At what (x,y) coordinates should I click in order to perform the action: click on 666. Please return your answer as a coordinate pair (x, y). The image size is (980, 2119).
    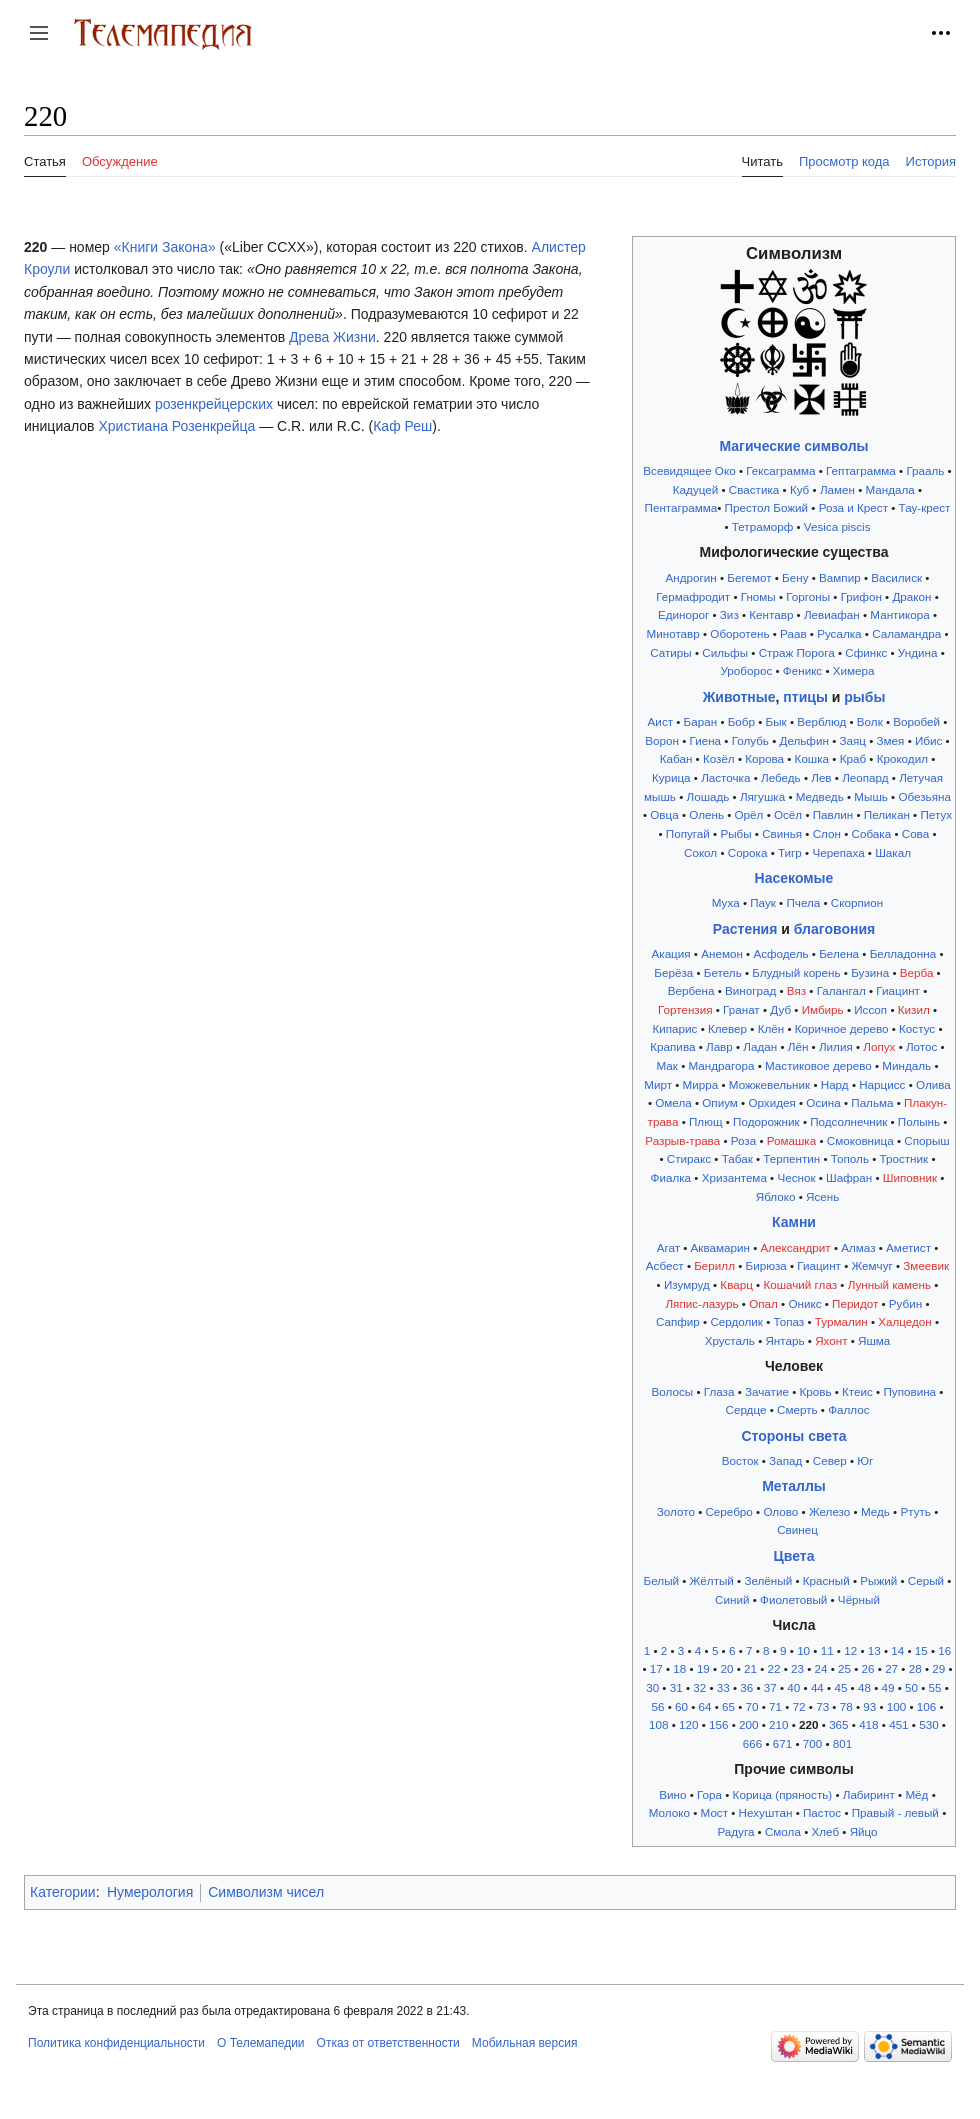
    Looking at the image, I should click on (752, 1743).